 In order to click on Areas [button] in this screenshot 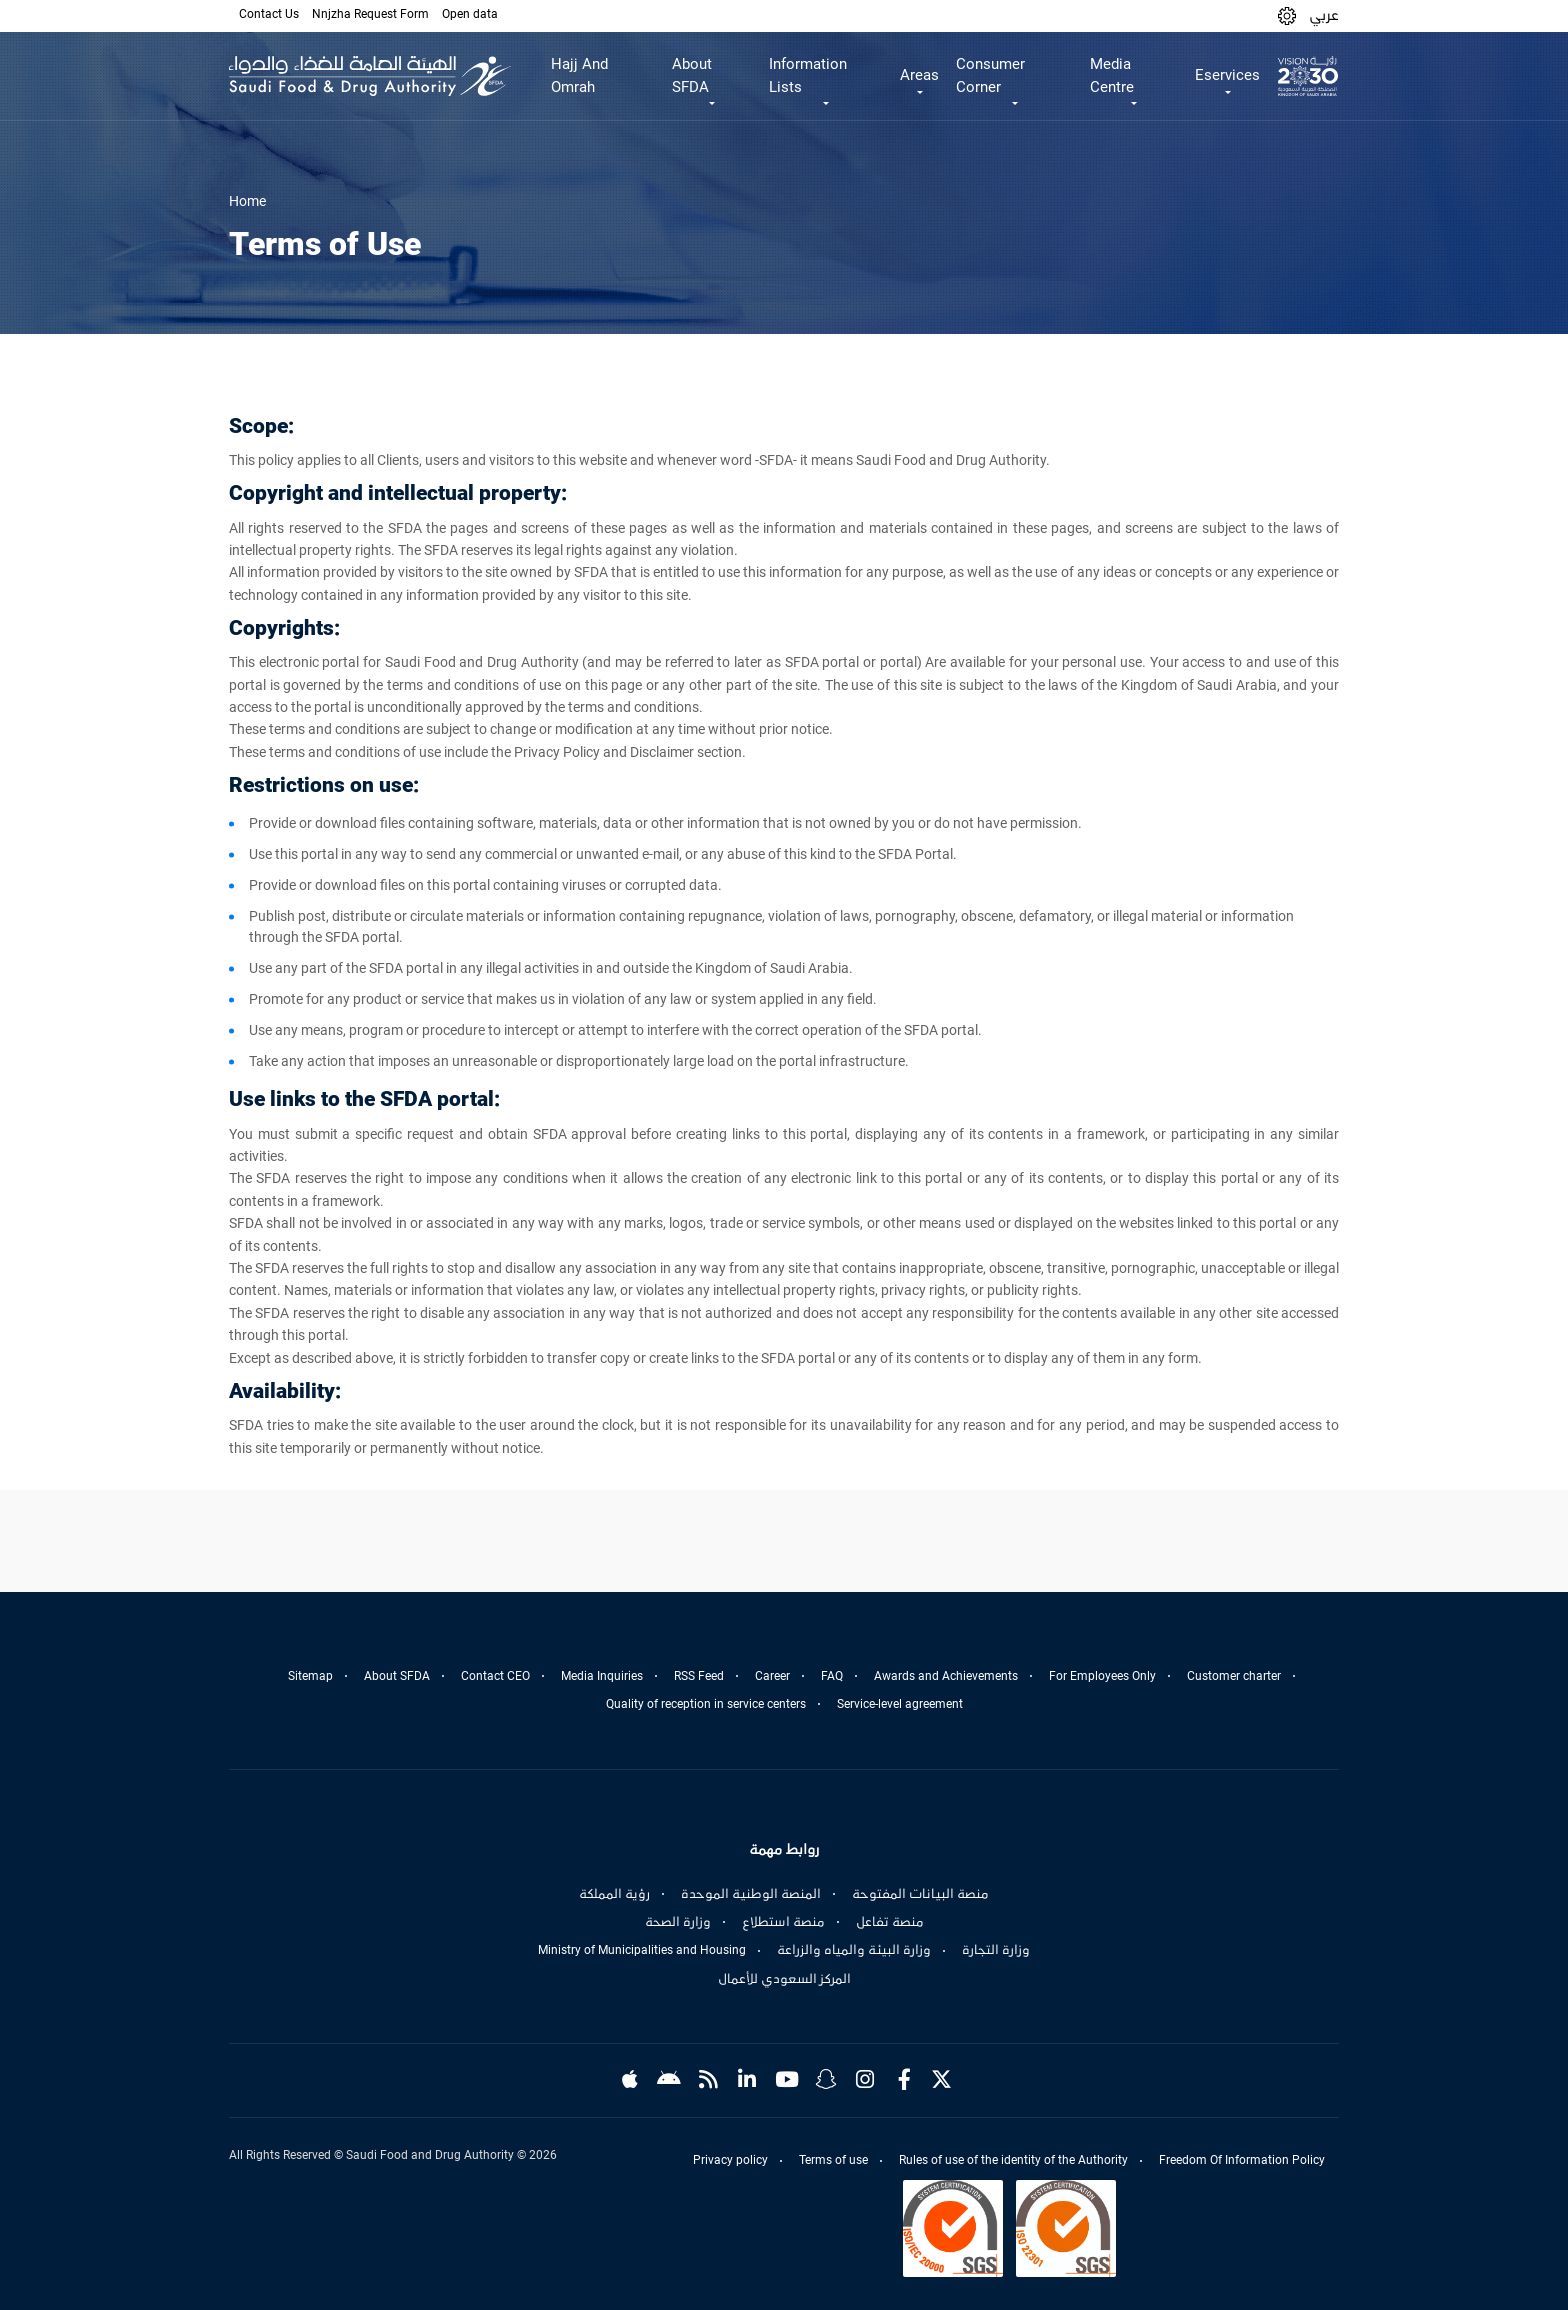, I will do `click(919, 75)`.